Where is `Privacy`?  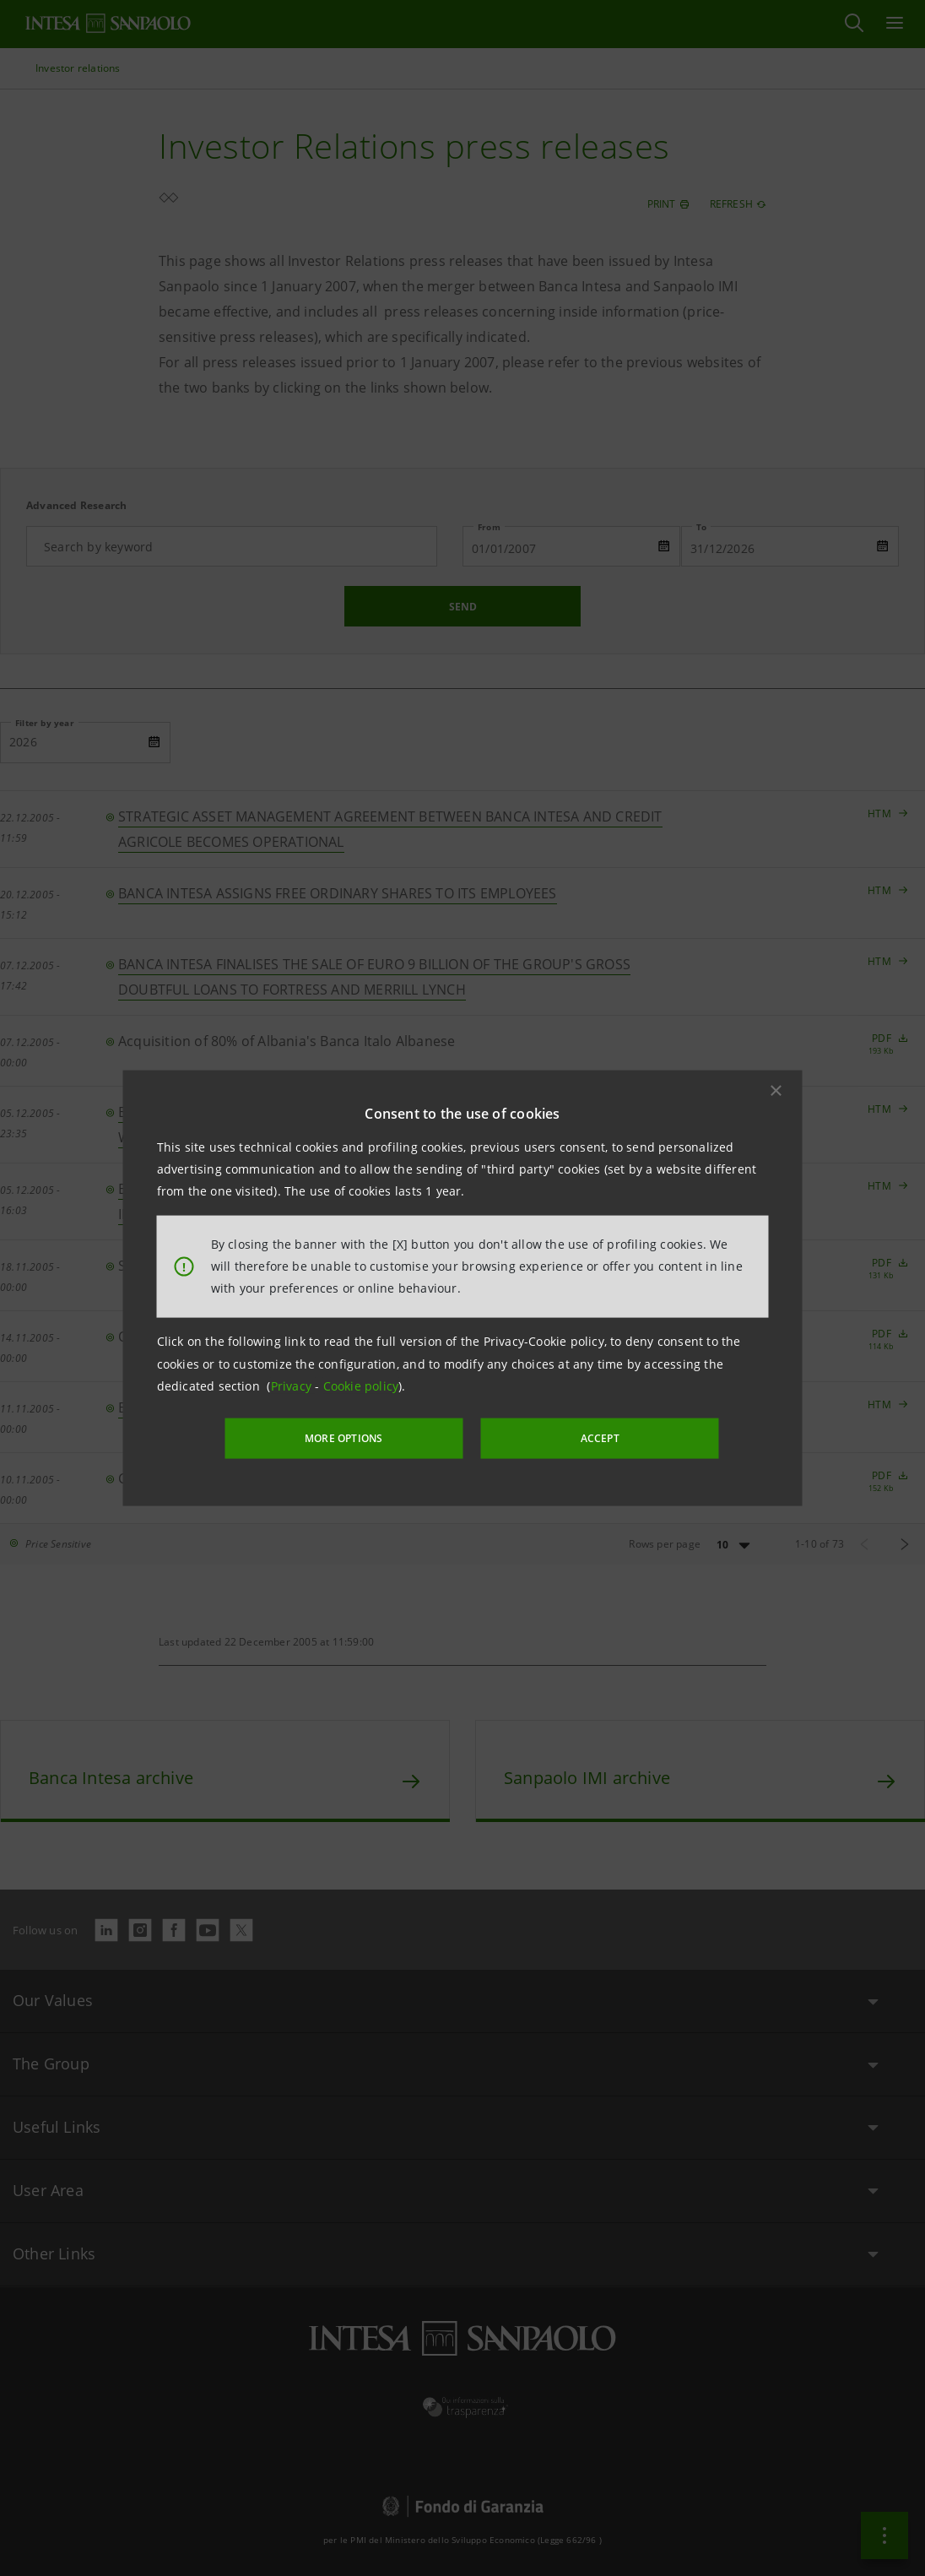
Privacy is located at coordinates (293, 1387).